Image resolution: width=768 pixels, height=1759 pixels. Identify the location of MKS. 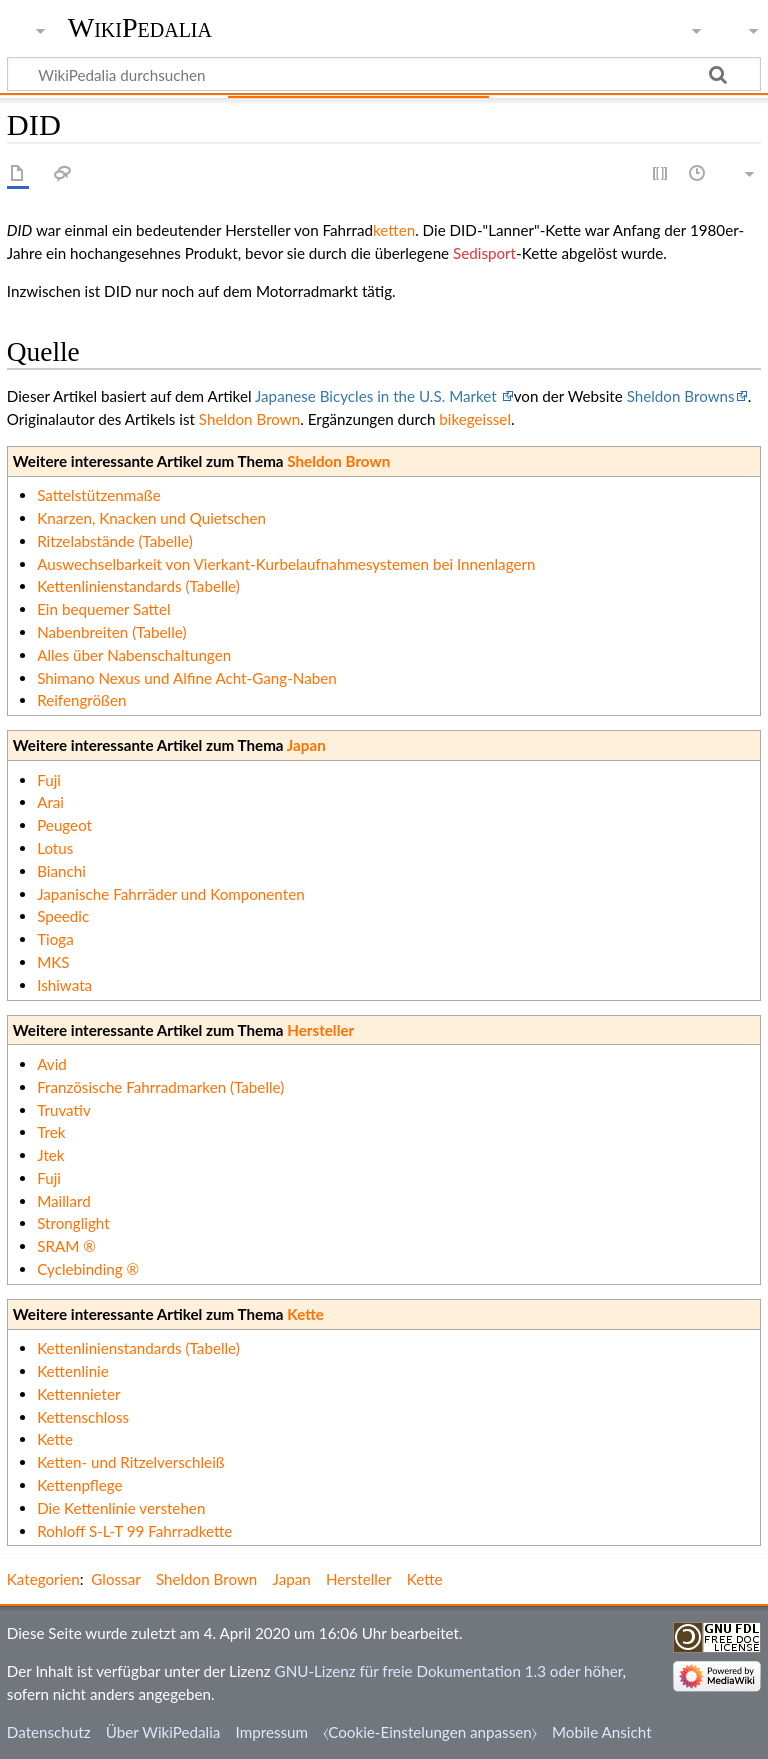
(53, 962).